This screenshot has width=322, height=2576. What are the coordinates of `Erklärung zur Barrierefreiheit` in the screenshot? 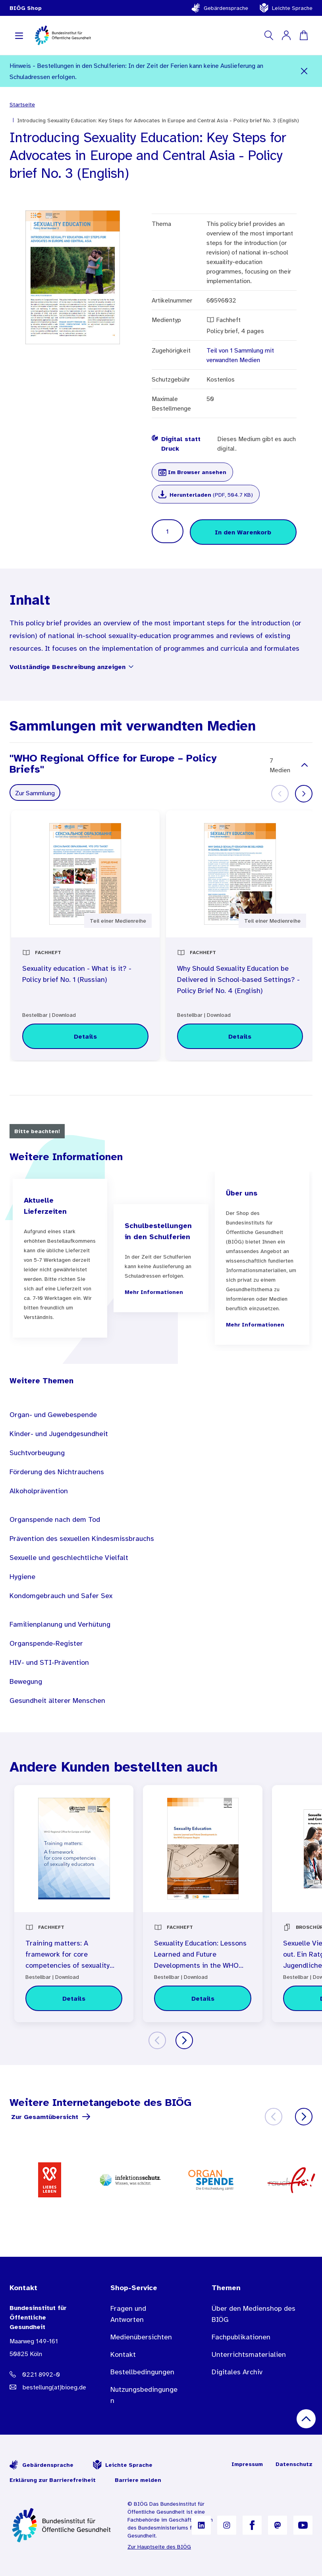 It's located at (53, 2480).